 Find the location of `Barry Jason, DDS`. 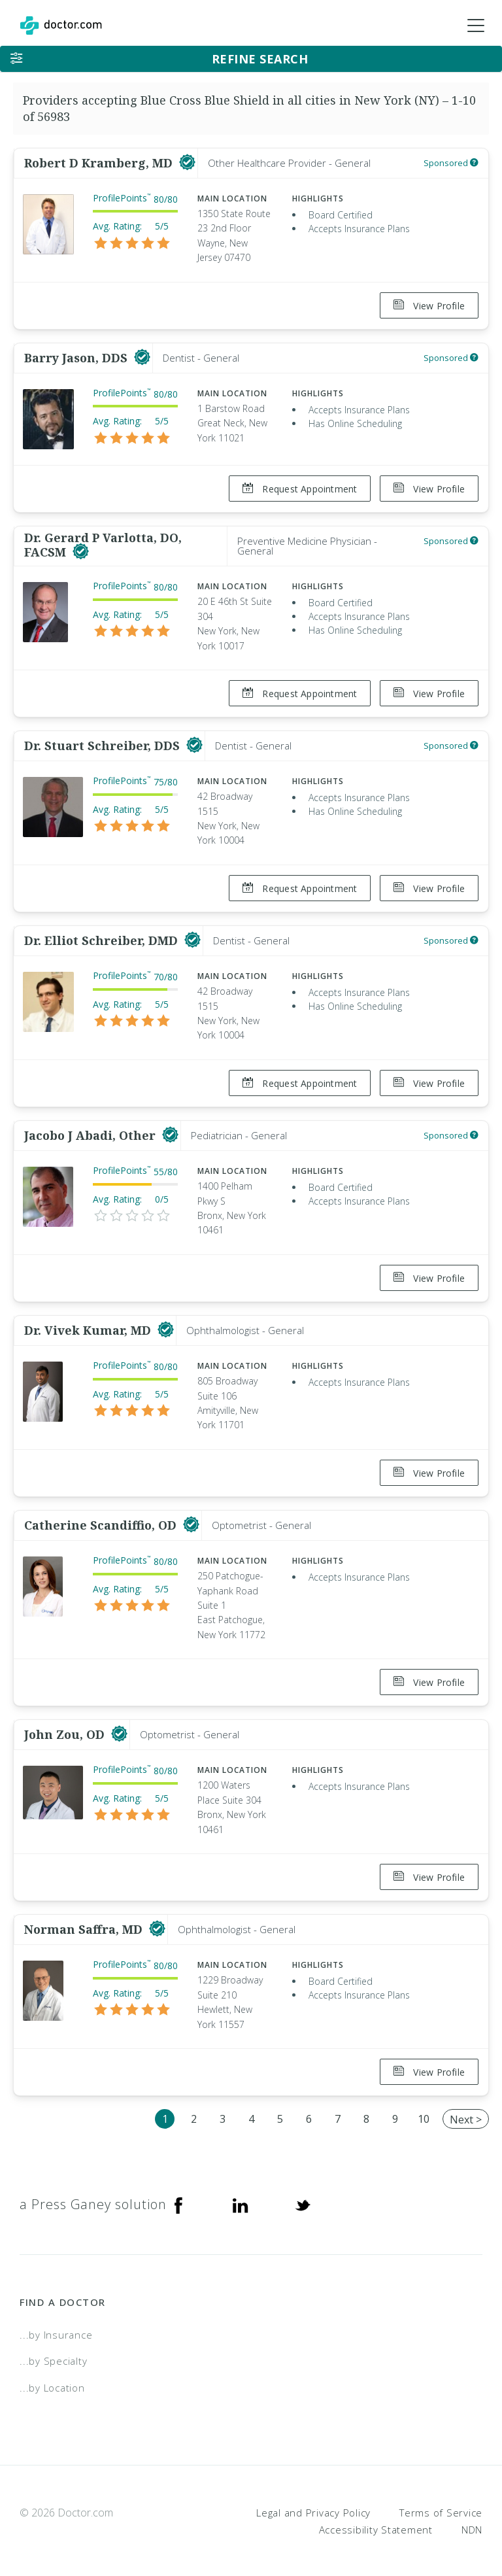

Barry Jason, DDS is located at coordinates (77, 357).